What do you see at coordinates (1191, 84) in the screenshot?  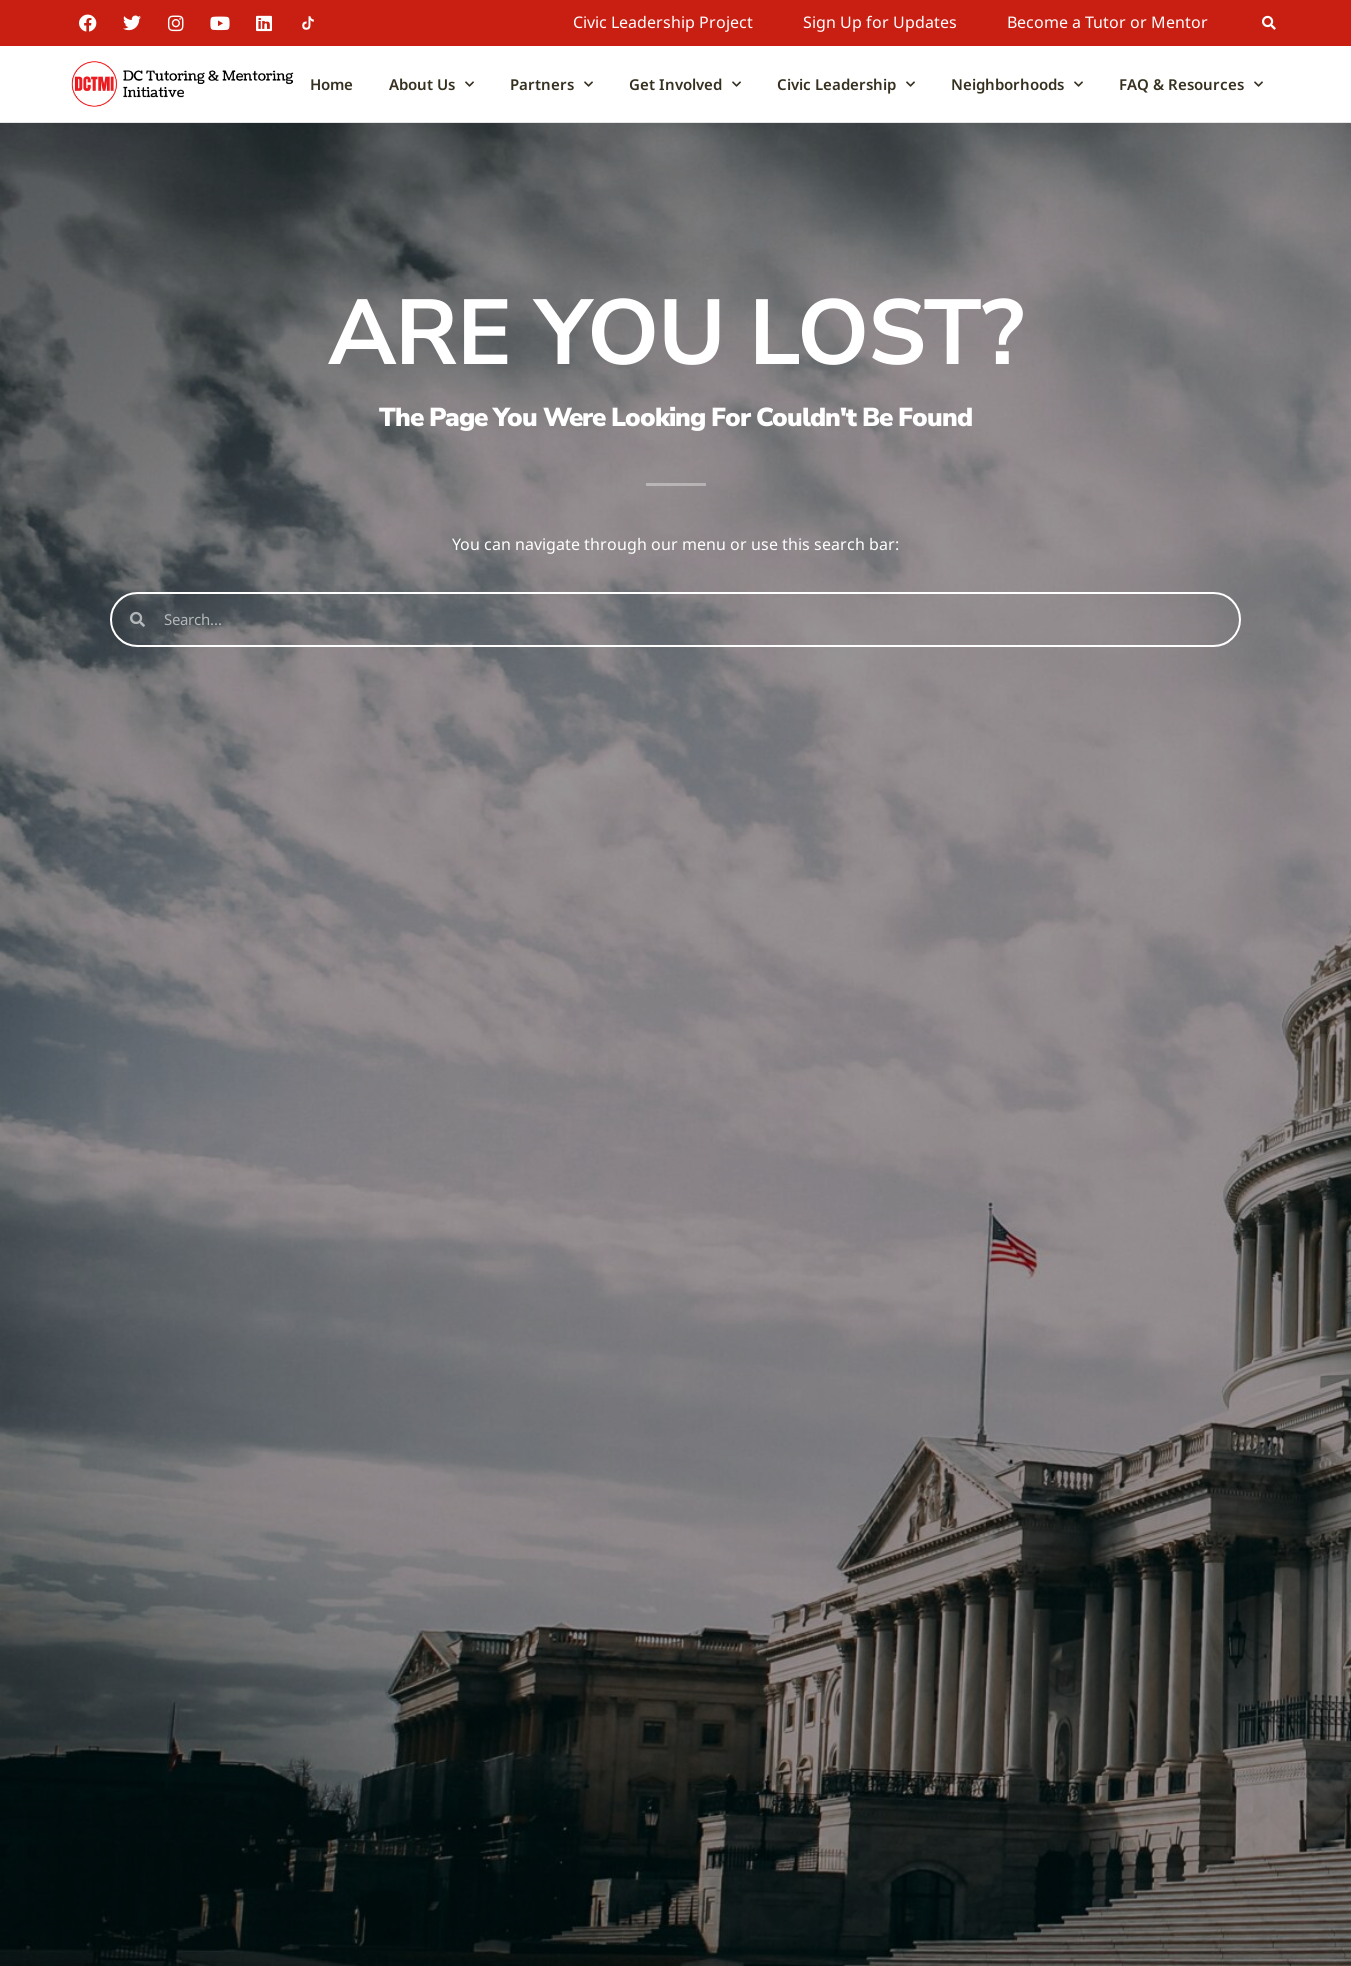 I see `FAQ & Resources` at bounding box center [1191, 84].